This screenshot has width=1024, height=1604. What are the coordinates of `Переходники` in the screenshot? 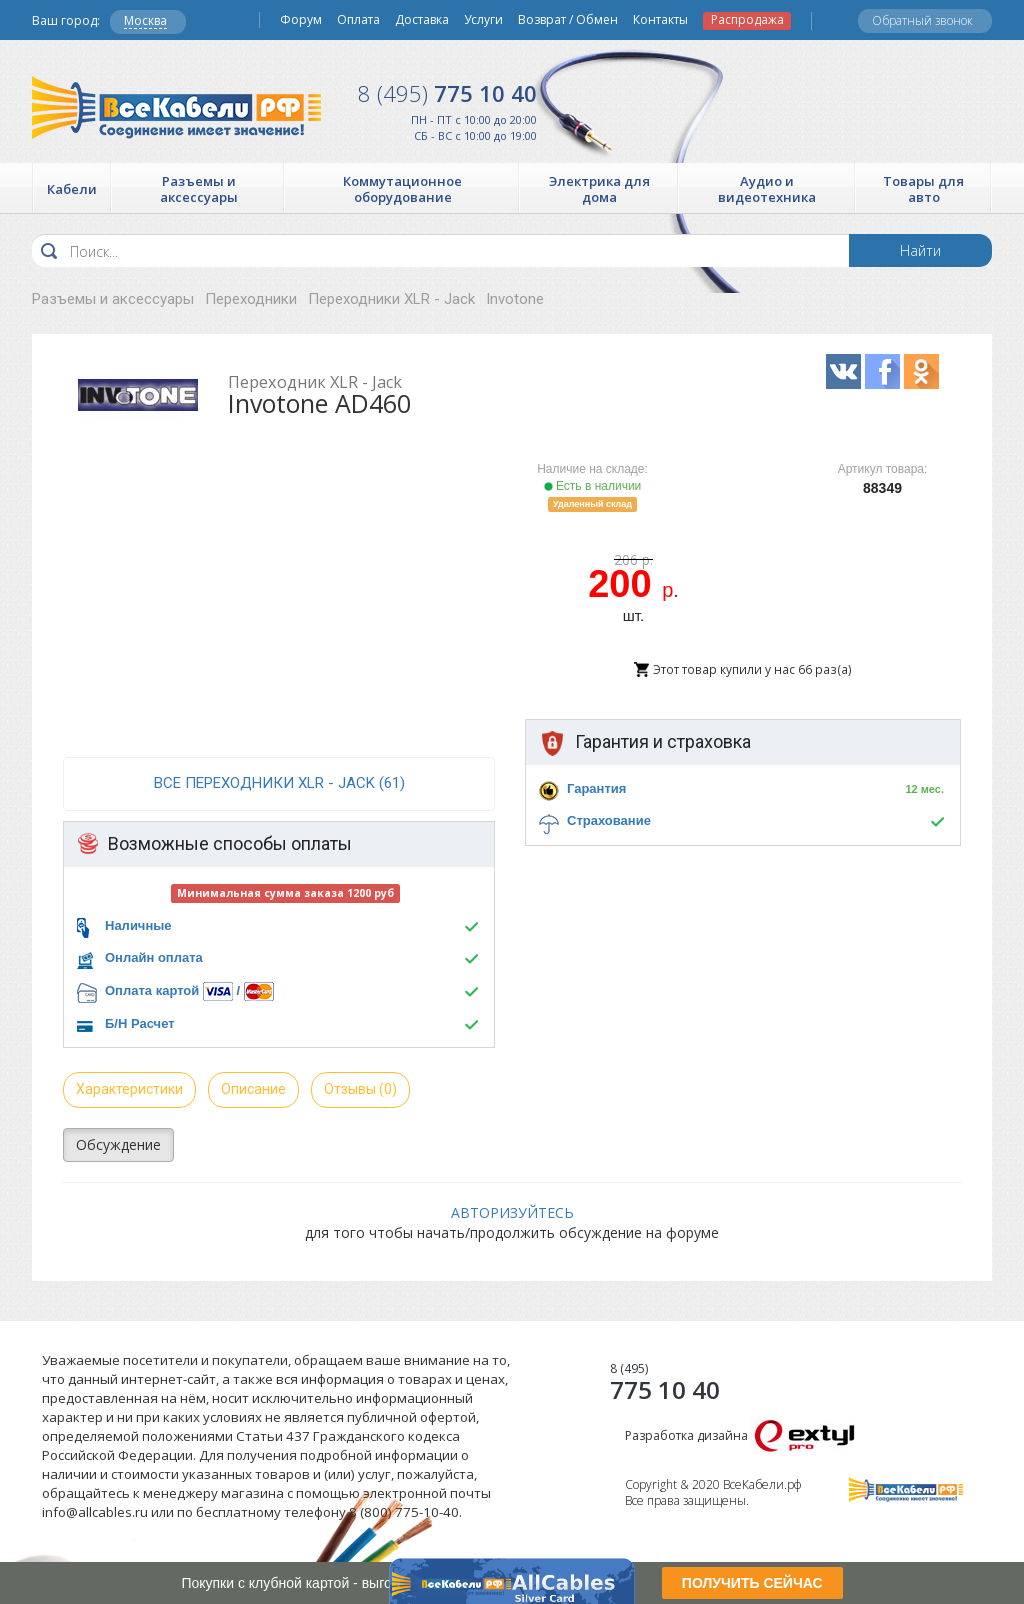 It's located at (251, 299).